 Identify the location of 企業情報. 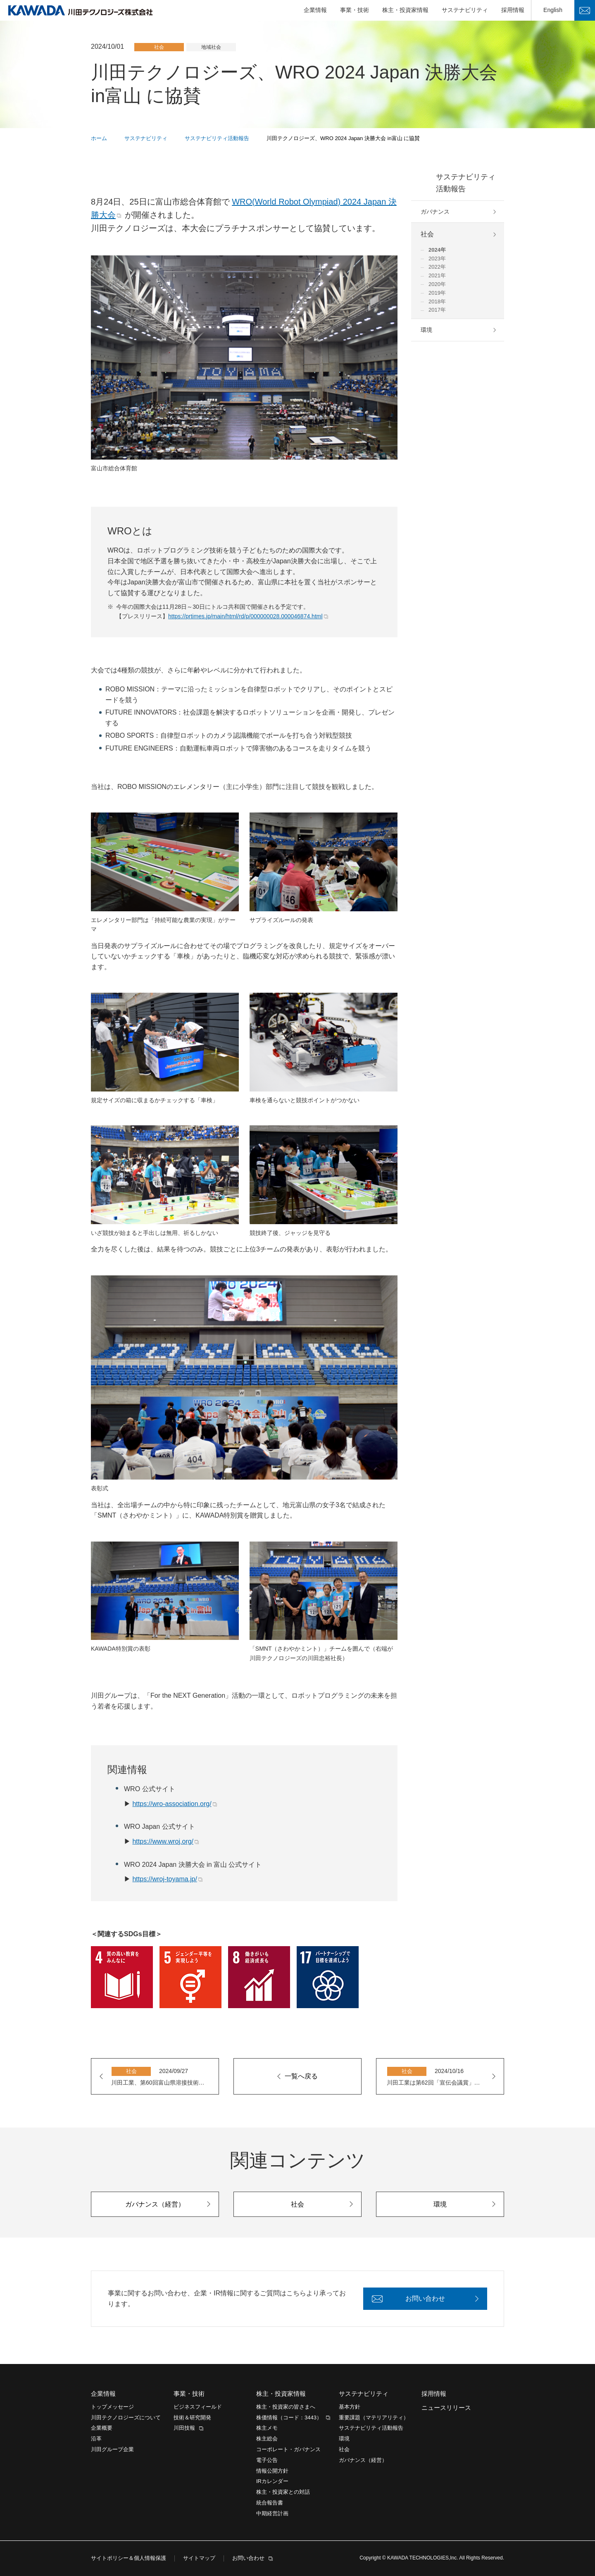
(315, 10).